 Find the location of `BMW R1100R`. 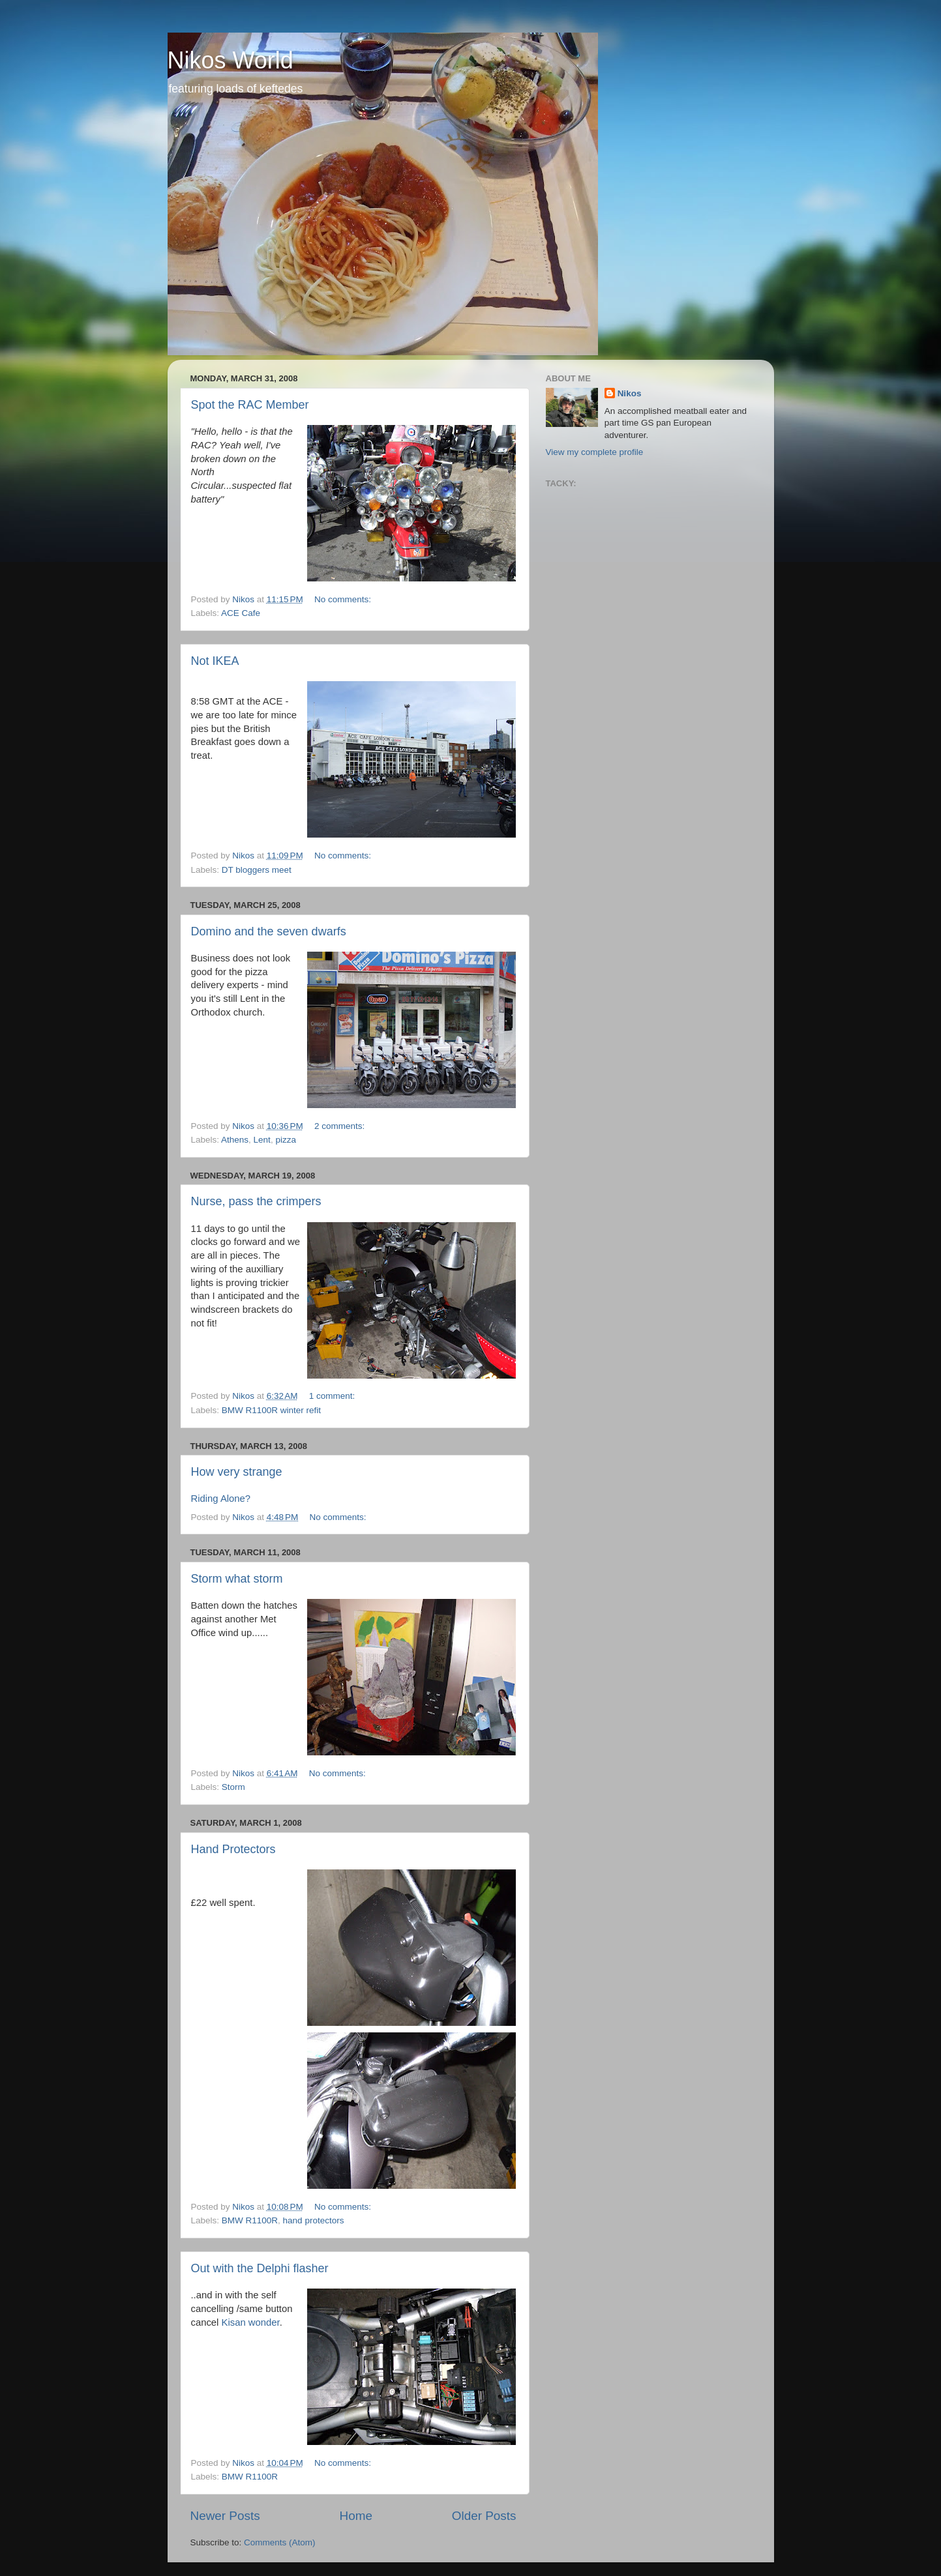

BMW R1100R is located at coordinates (250, 2220).